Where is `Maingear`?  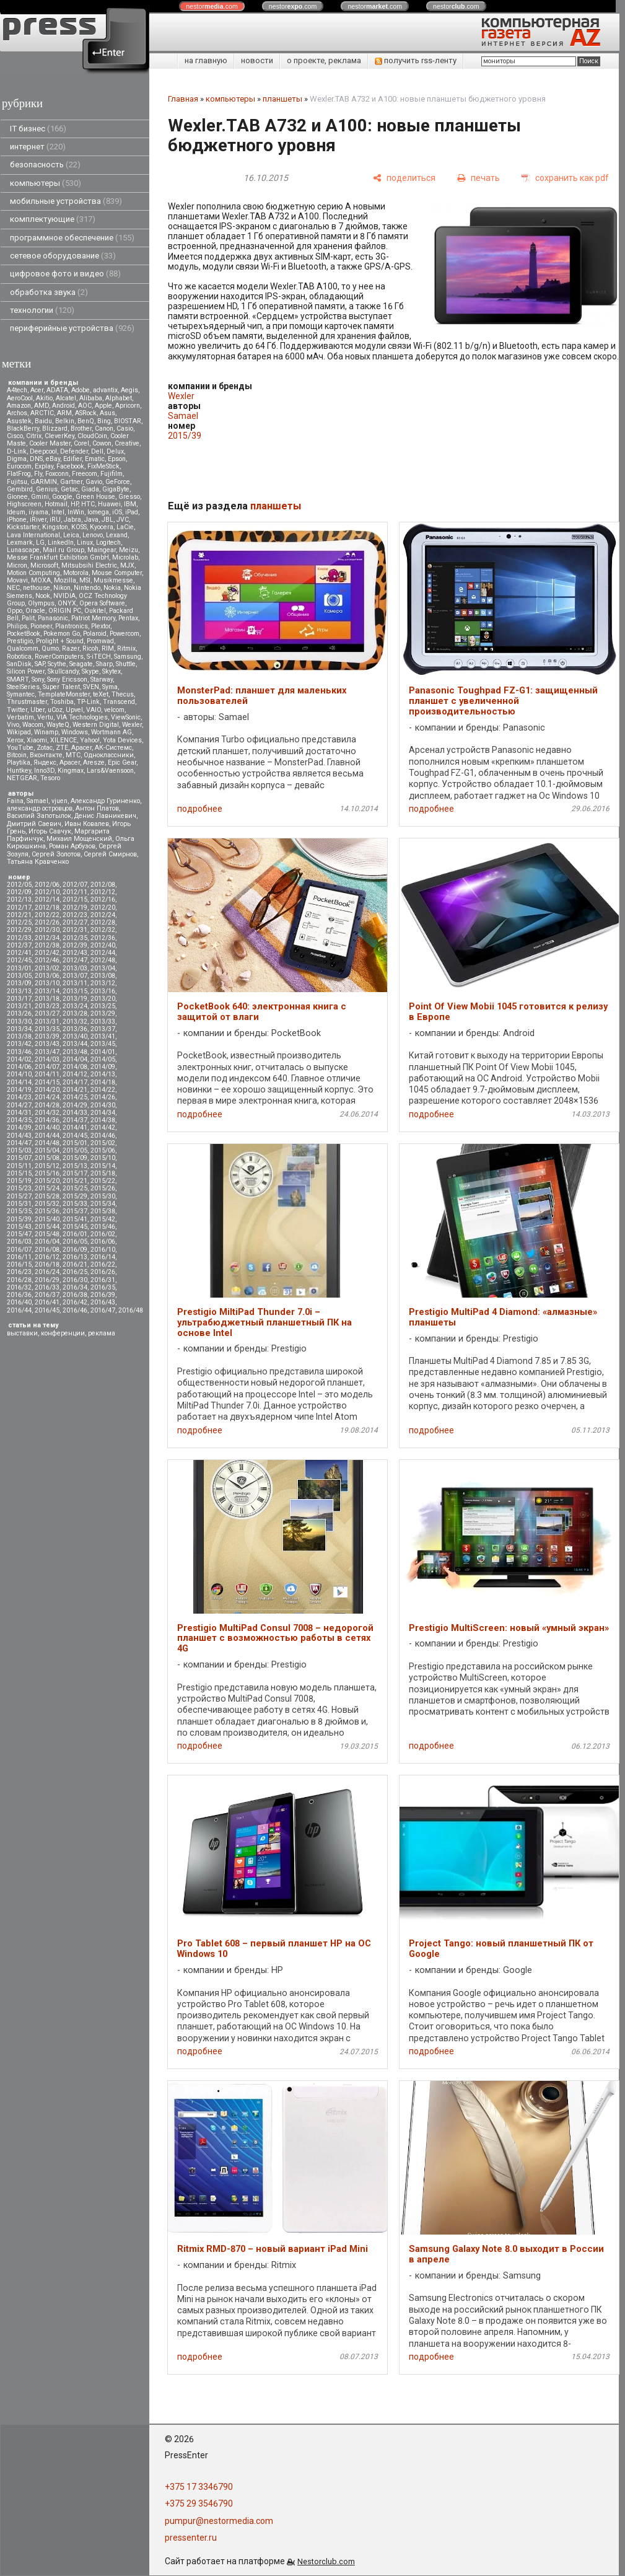 Maingear is located at coordinates (101, 550).